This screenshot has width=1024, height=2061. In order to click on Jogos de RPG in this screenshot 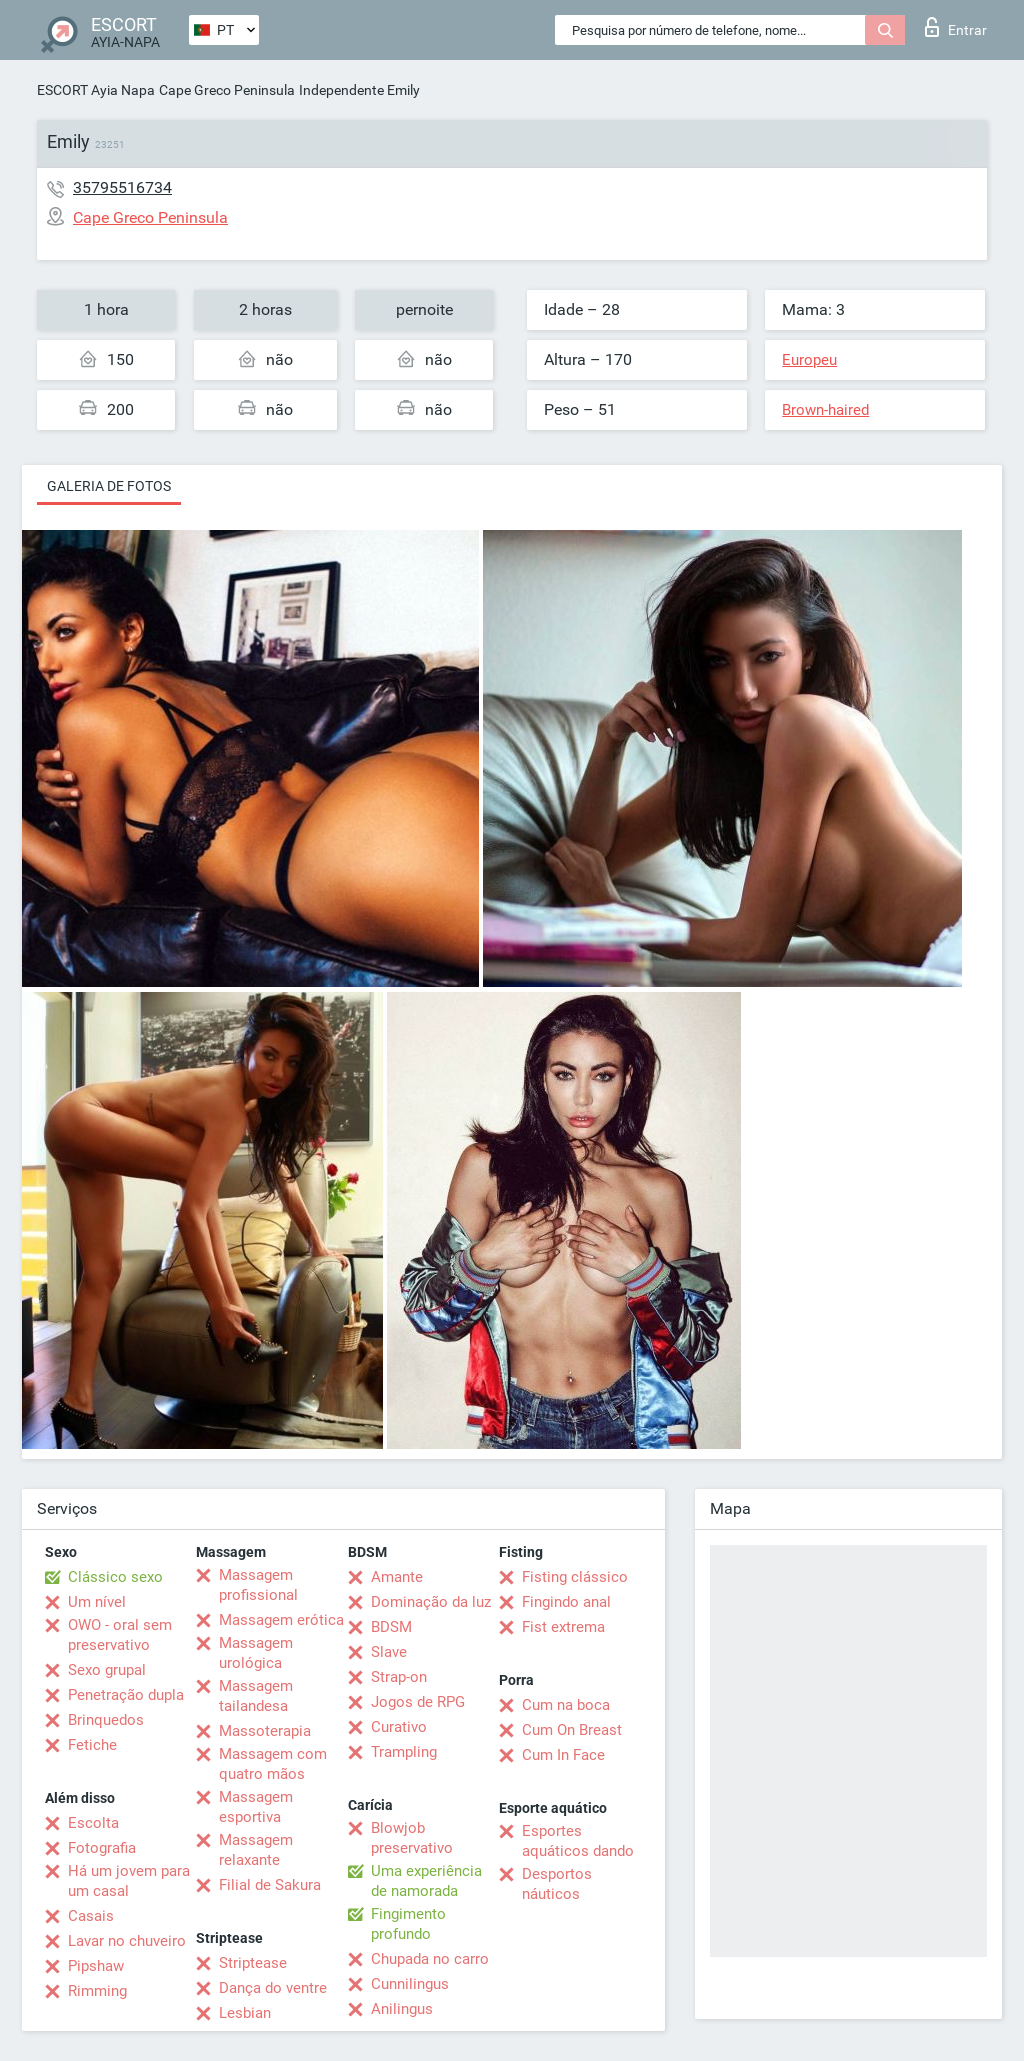, I will do `click(418, 1702)`.